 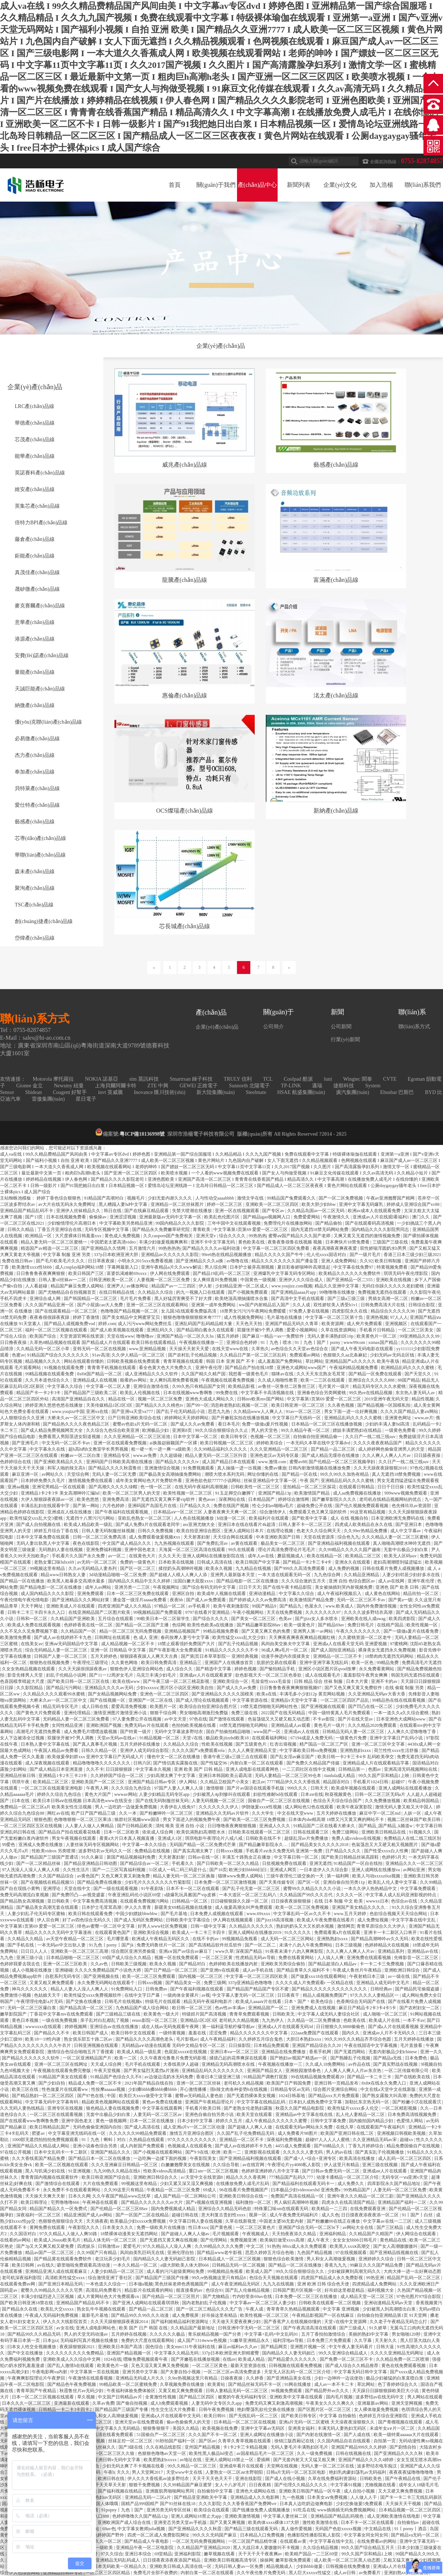 I want to click on 亚洲精品无码乱码成人, so click(x=118, y=2560).